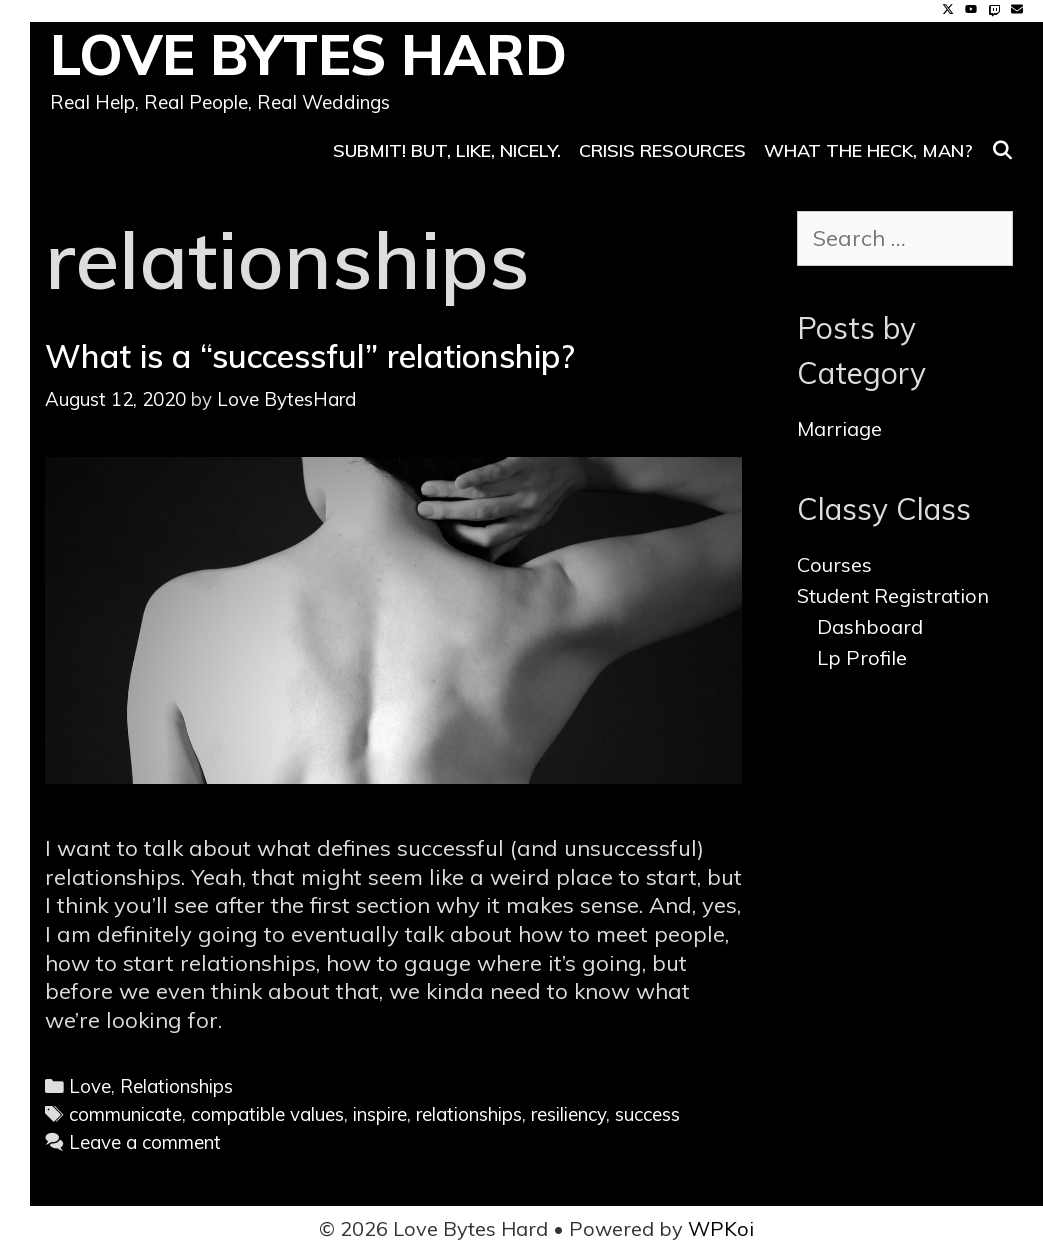 Image resolution: width=1043 pixels, height=1252 pixels. I want to click on Leave a comment, so click(145, 1142).